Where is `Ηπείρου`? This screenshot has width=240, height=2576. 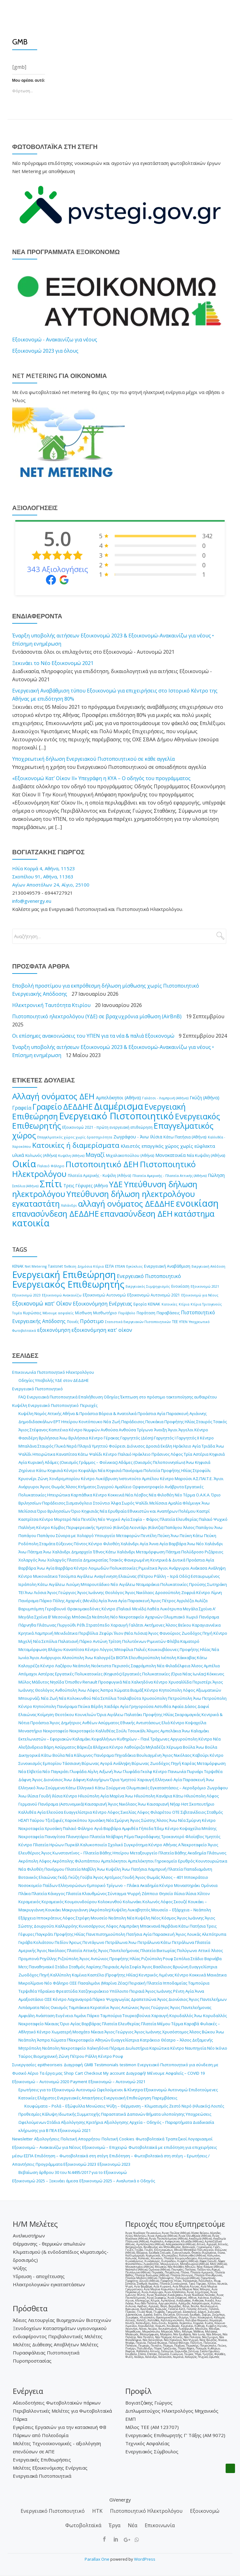
Ηπείρου is located at coordinates (69, 1421).